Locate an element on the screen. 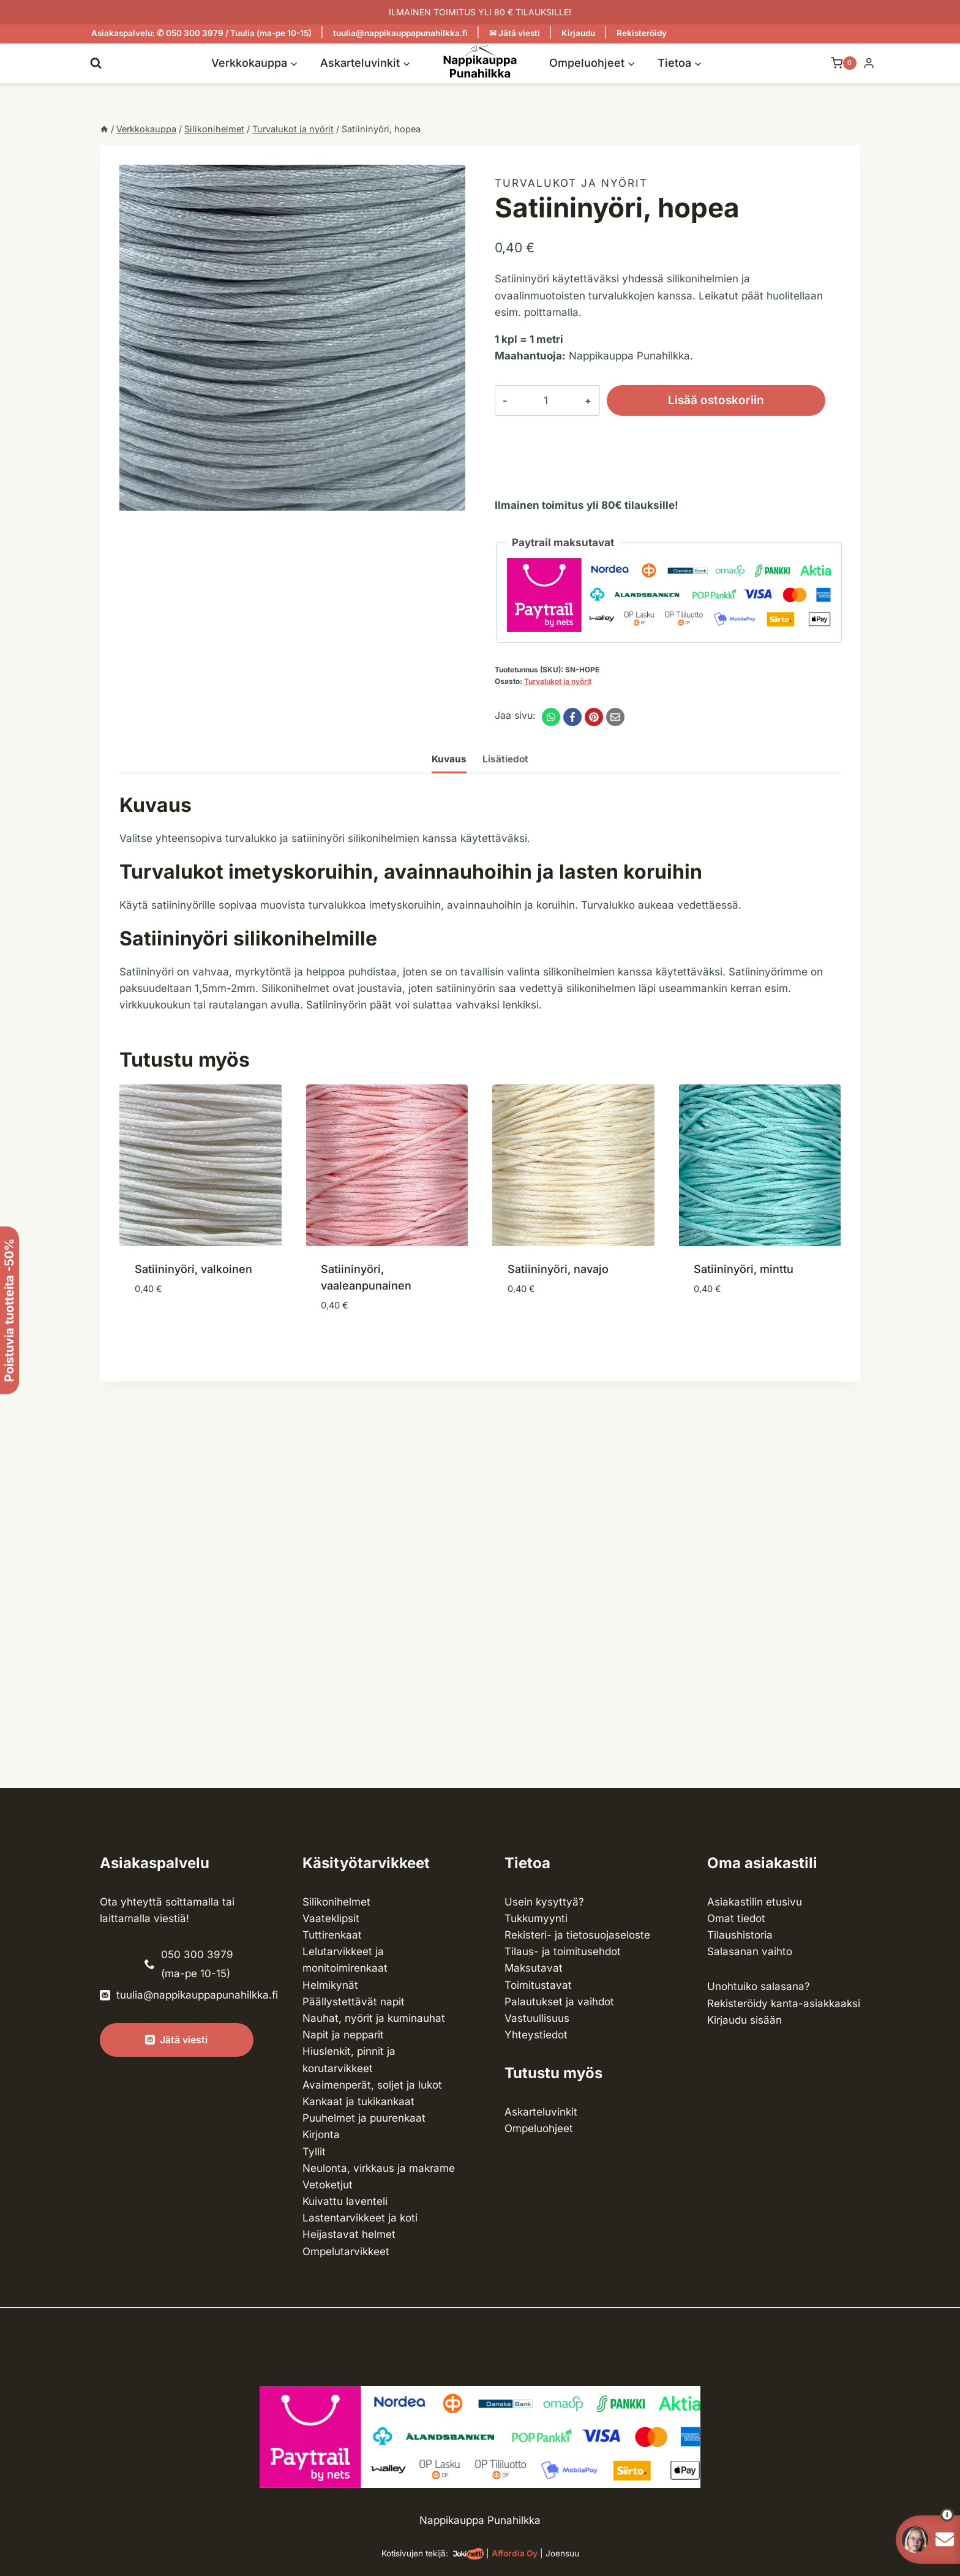 Image resolution: width=960 pixels, height=2576 pixels. Kirjonta is located at coordinates (321, 2134).